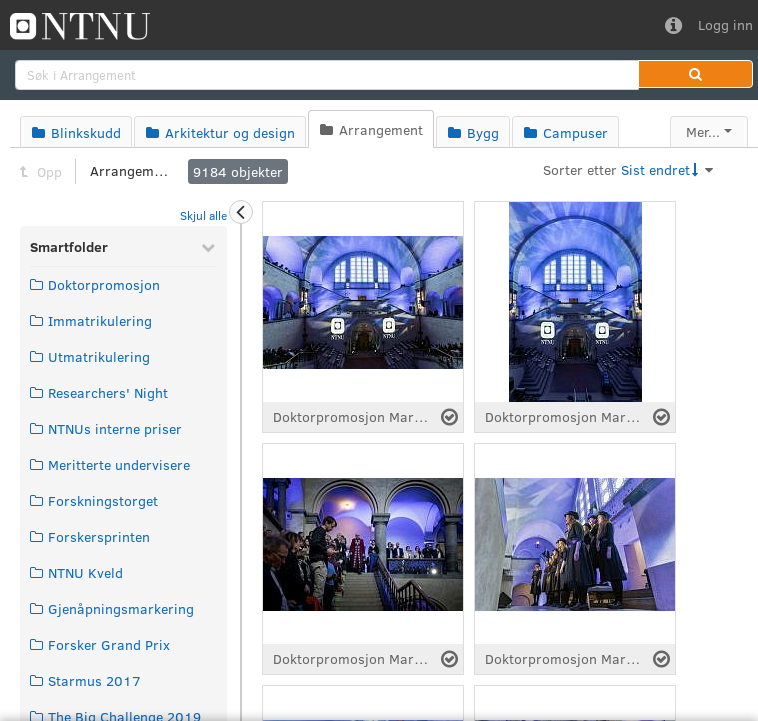  Describe the element at coordinates (725, 24) in the screenshot. I see `Logg inn` at that location.